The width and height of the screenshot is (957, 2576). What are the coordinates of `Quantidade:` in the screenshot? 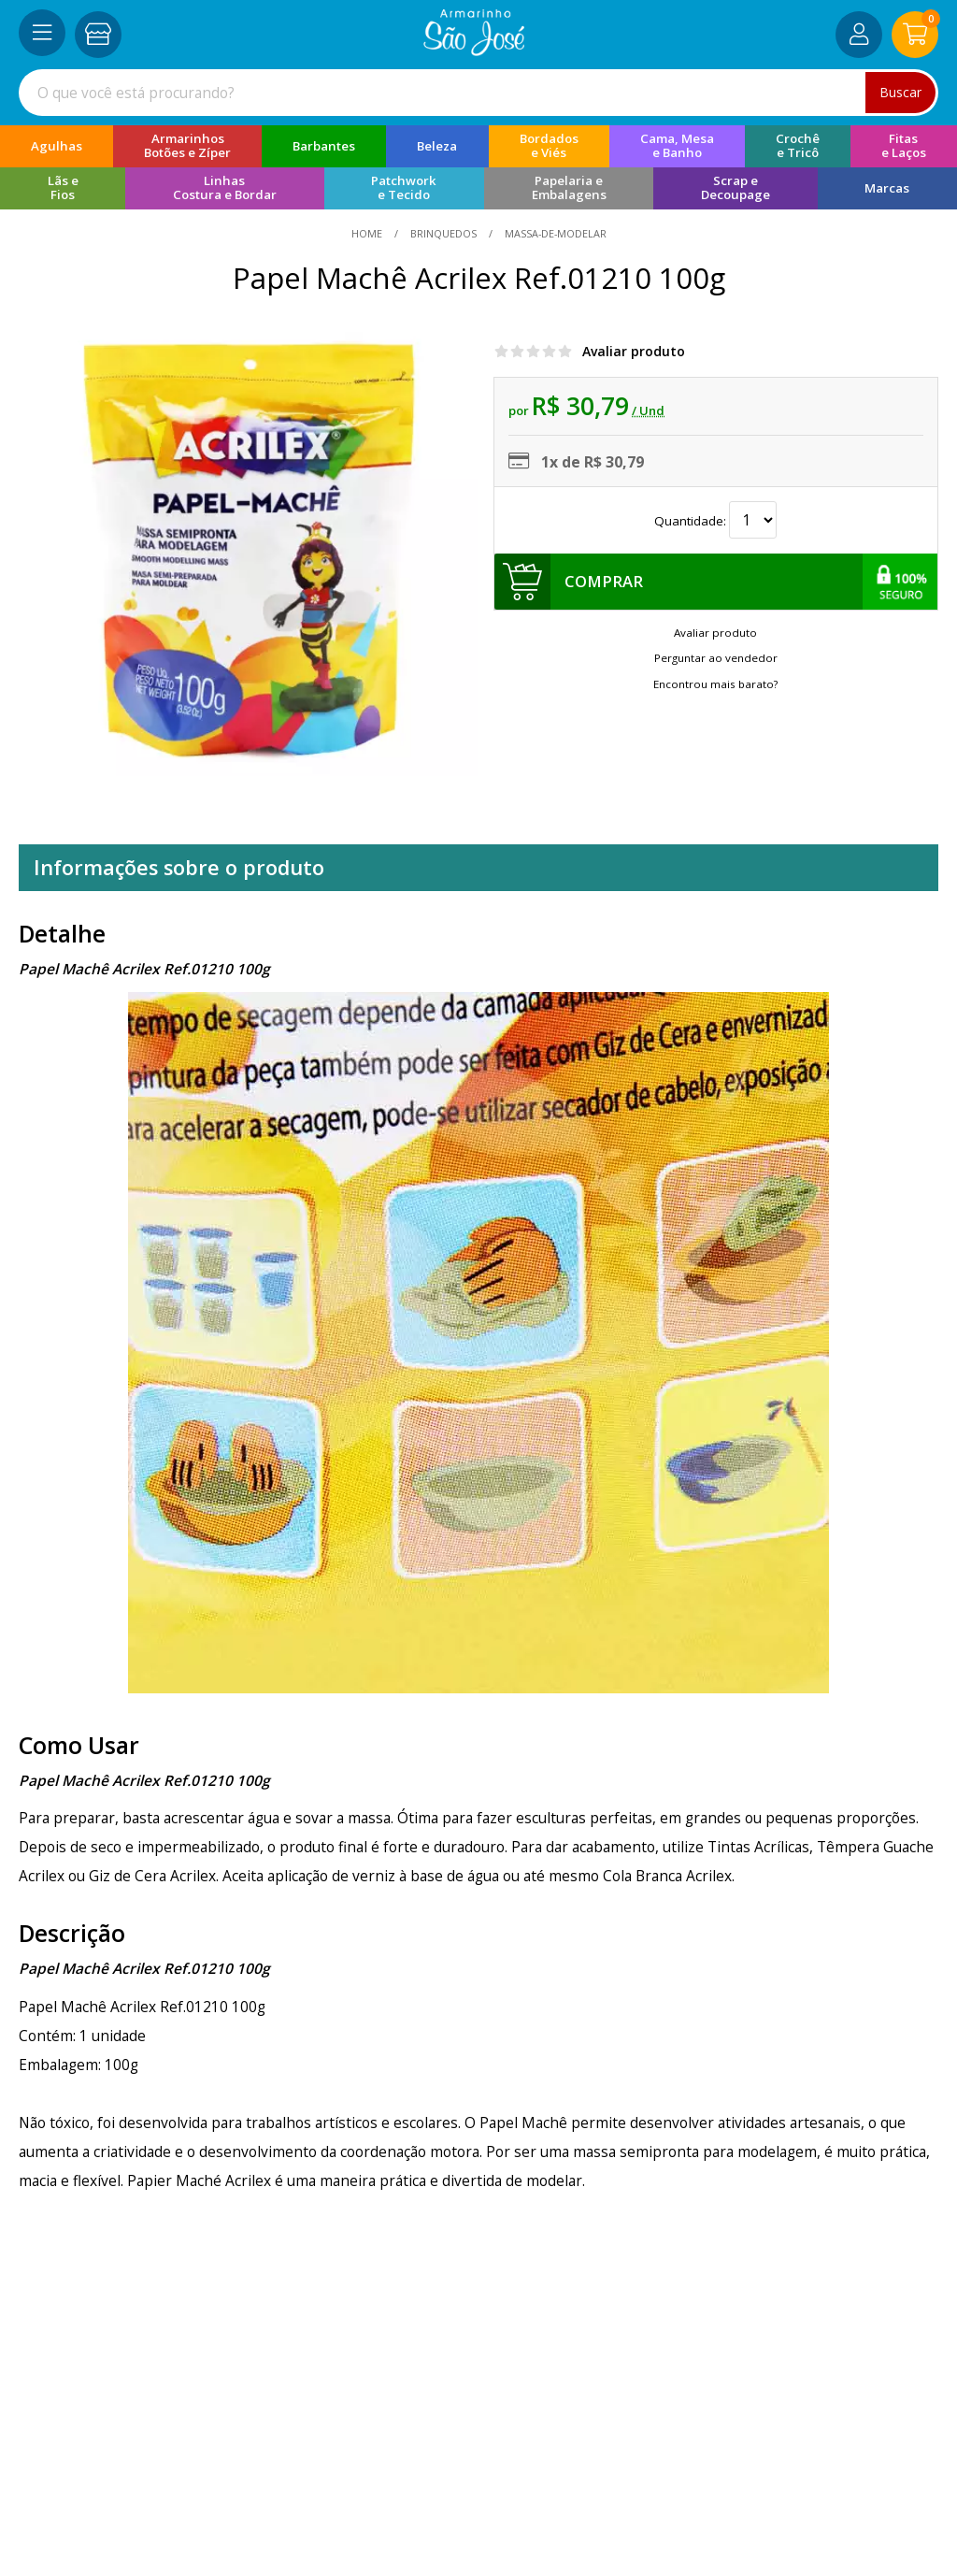 It's located at (715, 520).